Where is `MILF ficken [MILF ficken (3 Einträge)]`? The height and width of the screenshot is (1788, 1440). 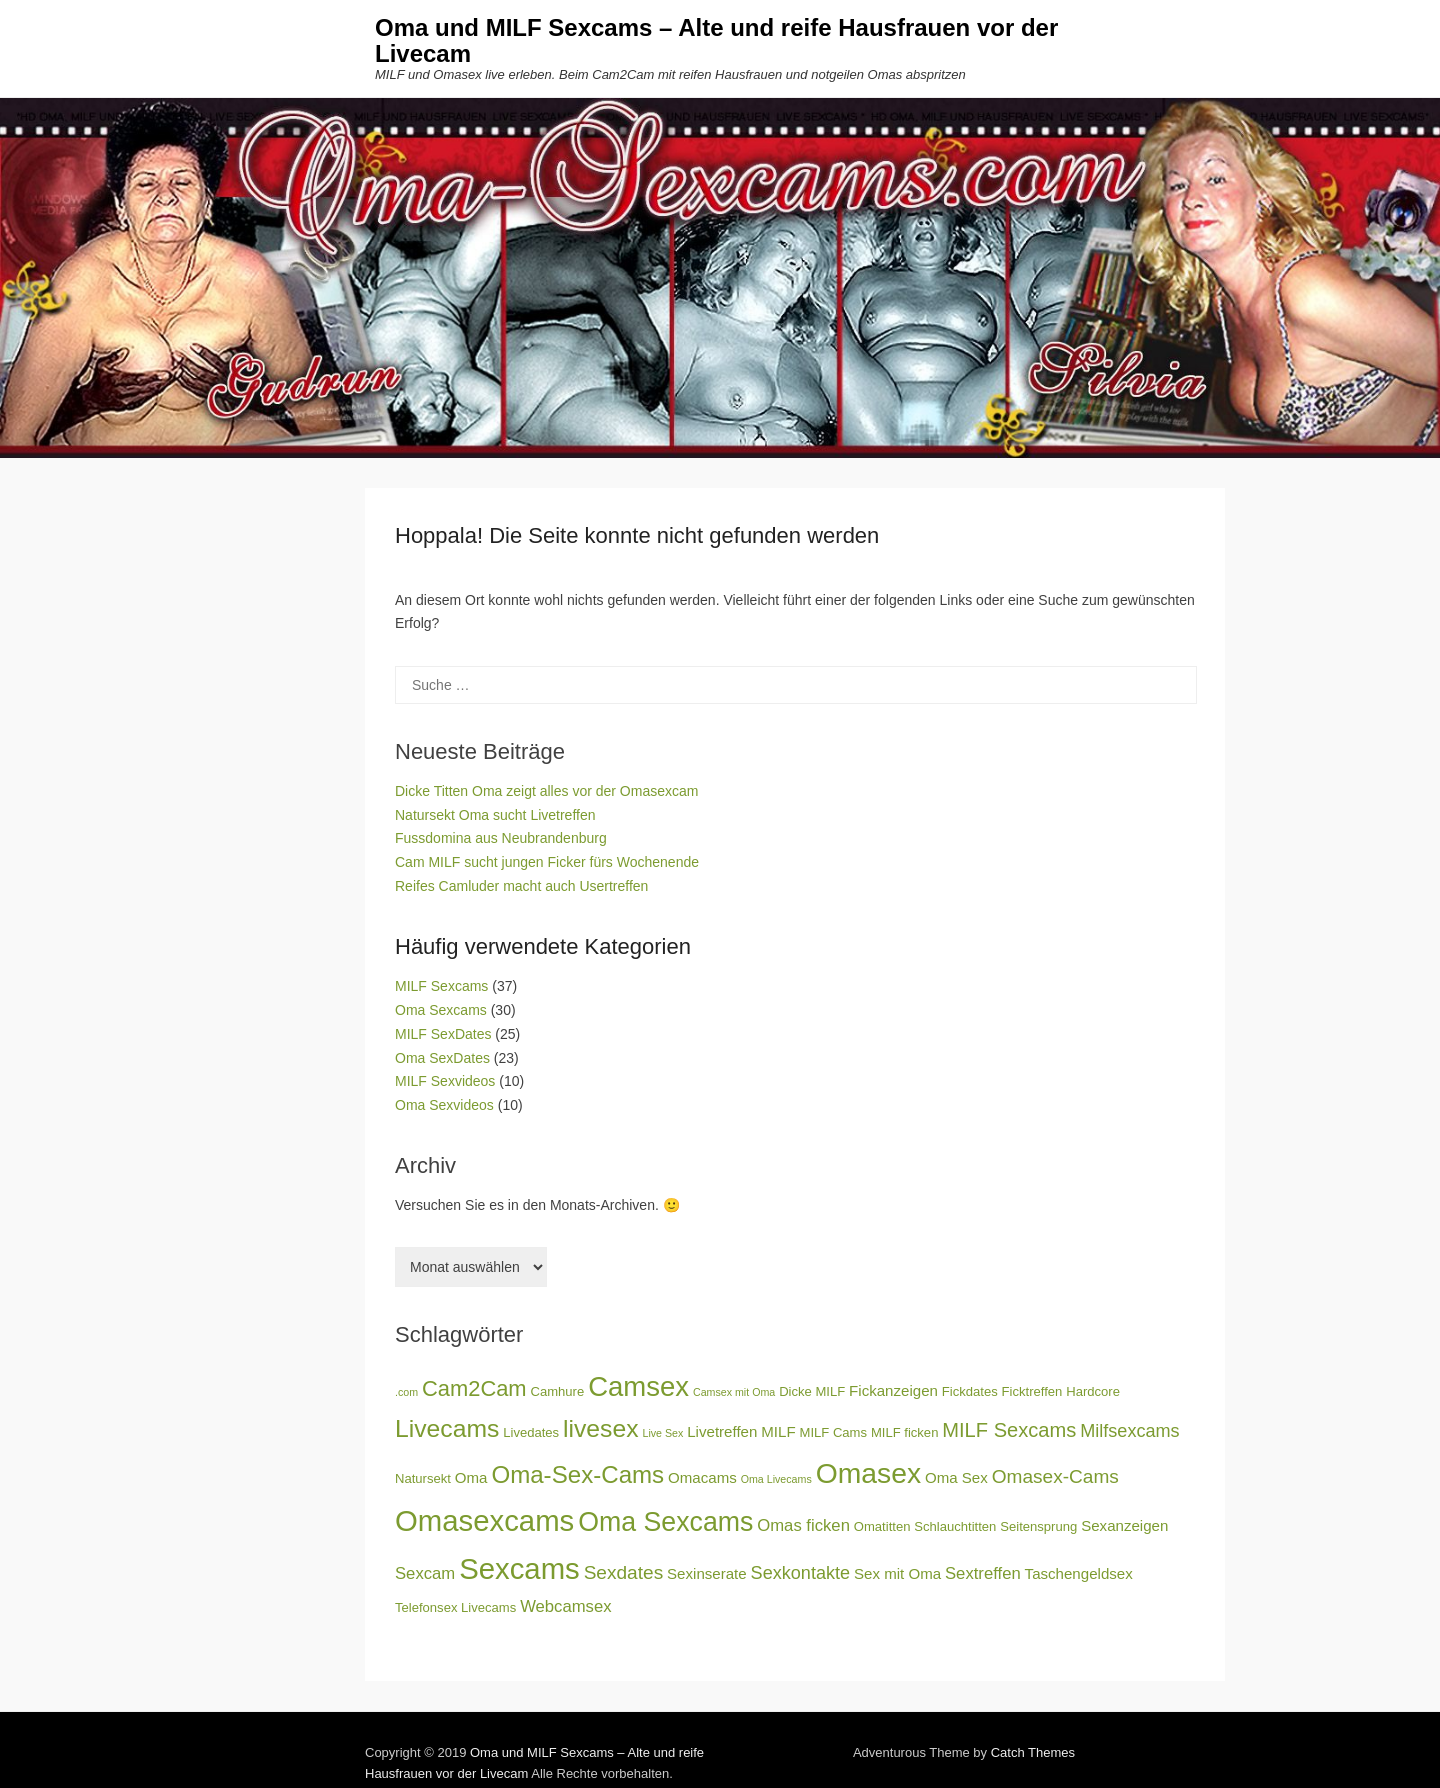 MILF ficken [MILF ficken (3 Einträge)] is located at coordinates (905, 1432).